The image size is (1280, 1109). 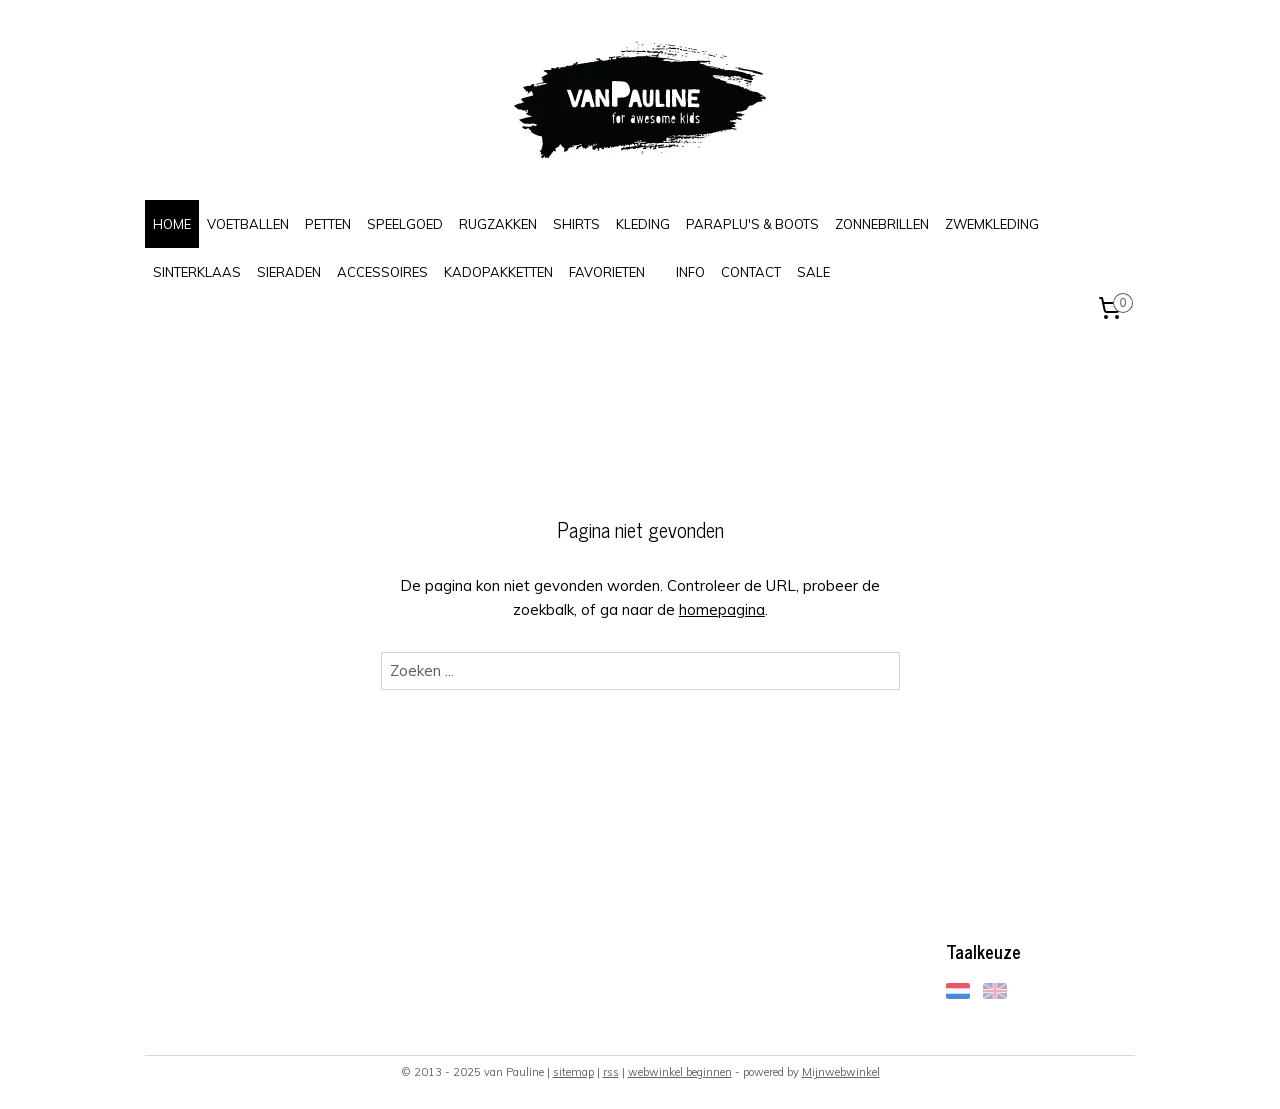 What do you see at coordinates (382, 272) in the screenshot?
I see `ACCESSOIRES` at bounding box center [382, 272].